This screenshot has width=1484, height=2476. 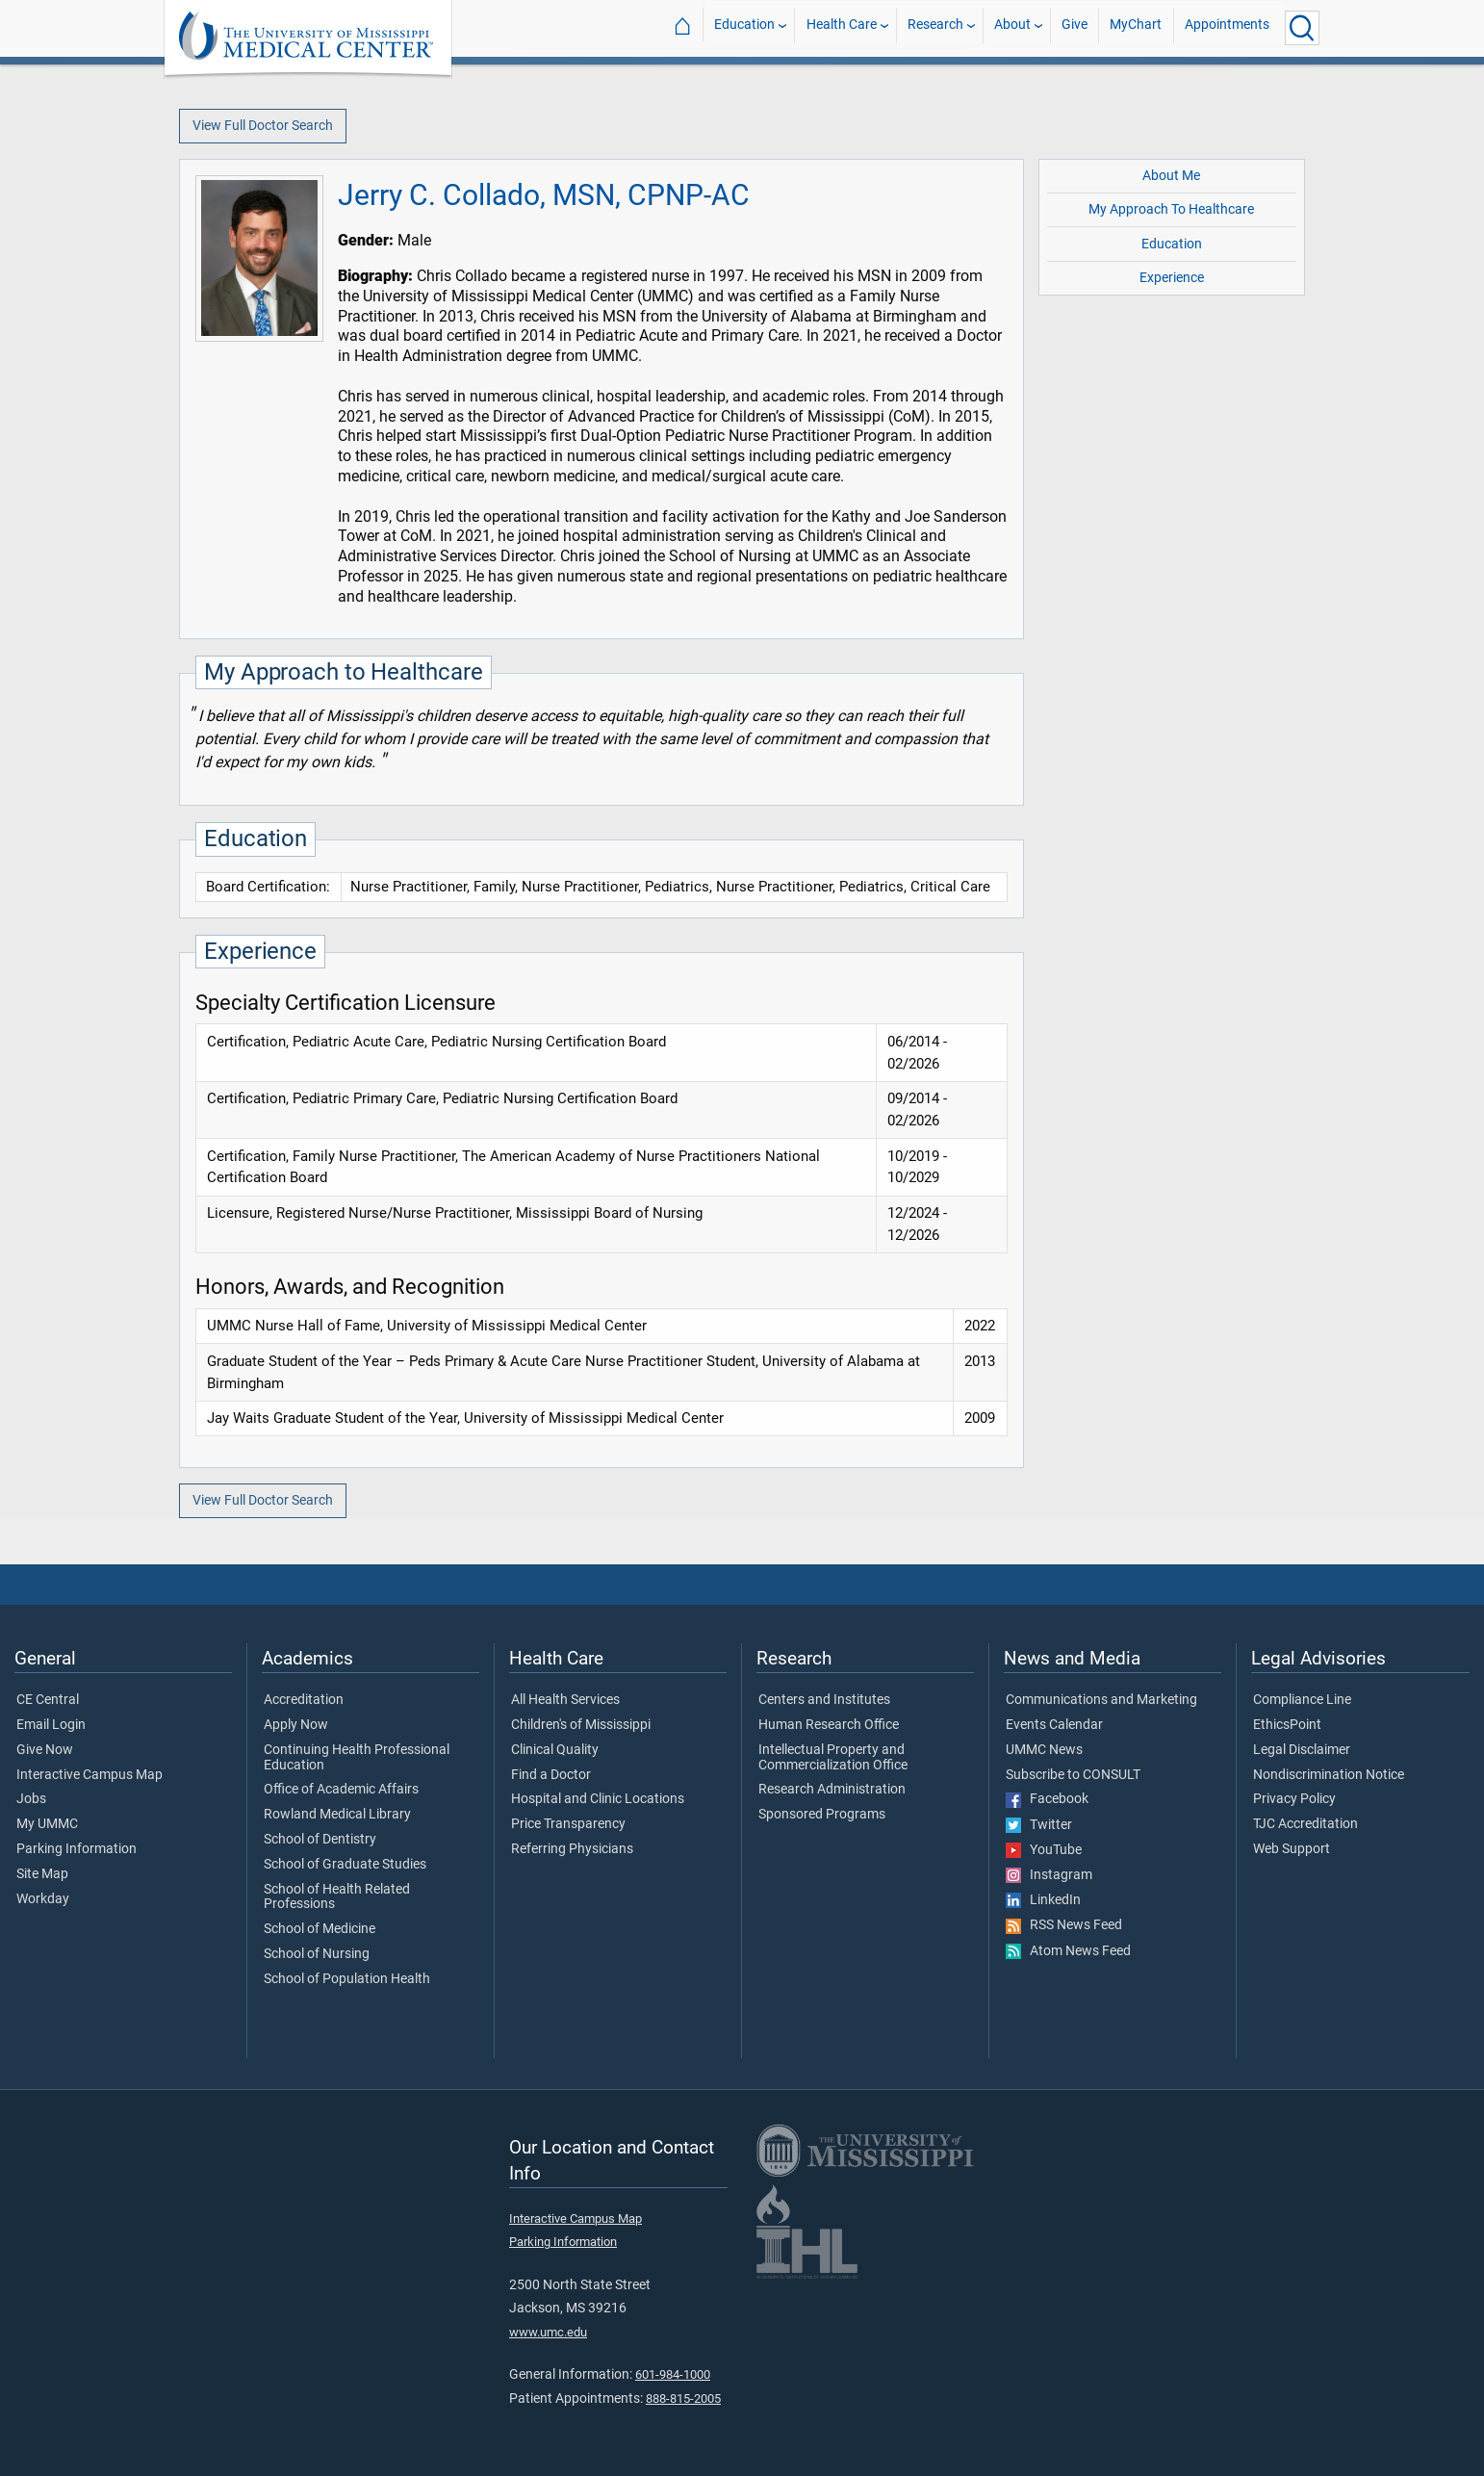 I want to click on Jobs, so click(x=31, y=1799).